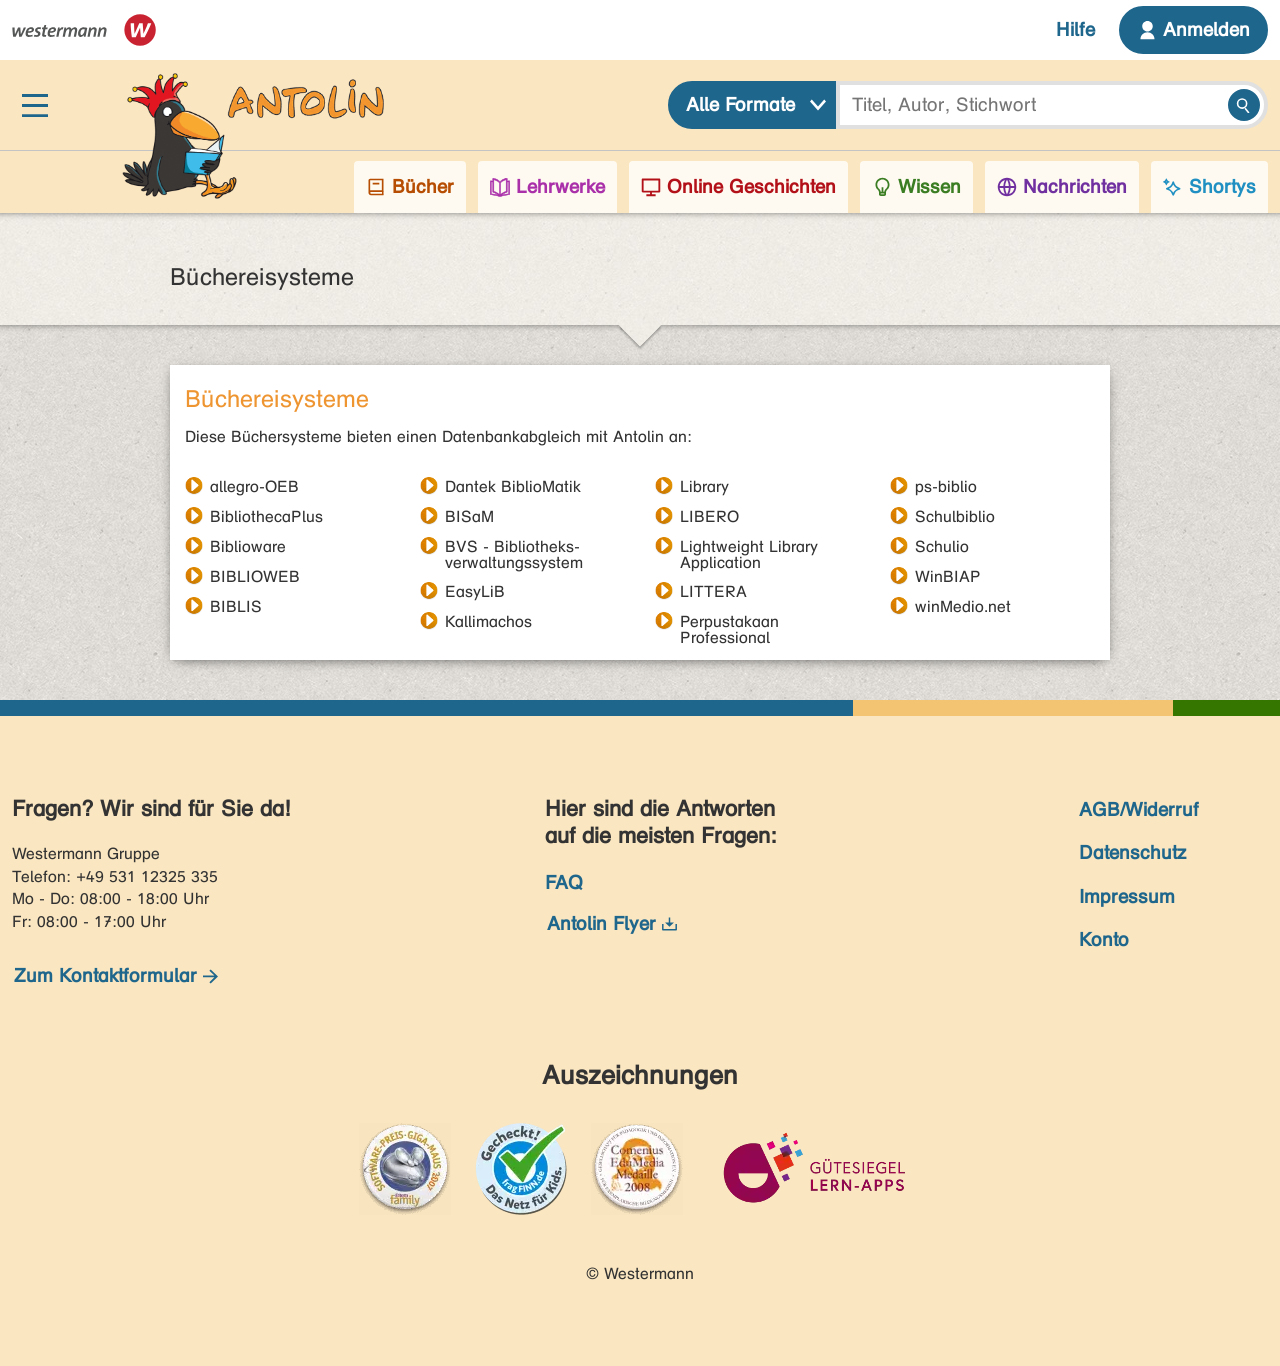 The image size is (1280, 1366). Describe the element at coordinates (255, 576) in the screenshot. I see `BIBLIOWEB` at that location.